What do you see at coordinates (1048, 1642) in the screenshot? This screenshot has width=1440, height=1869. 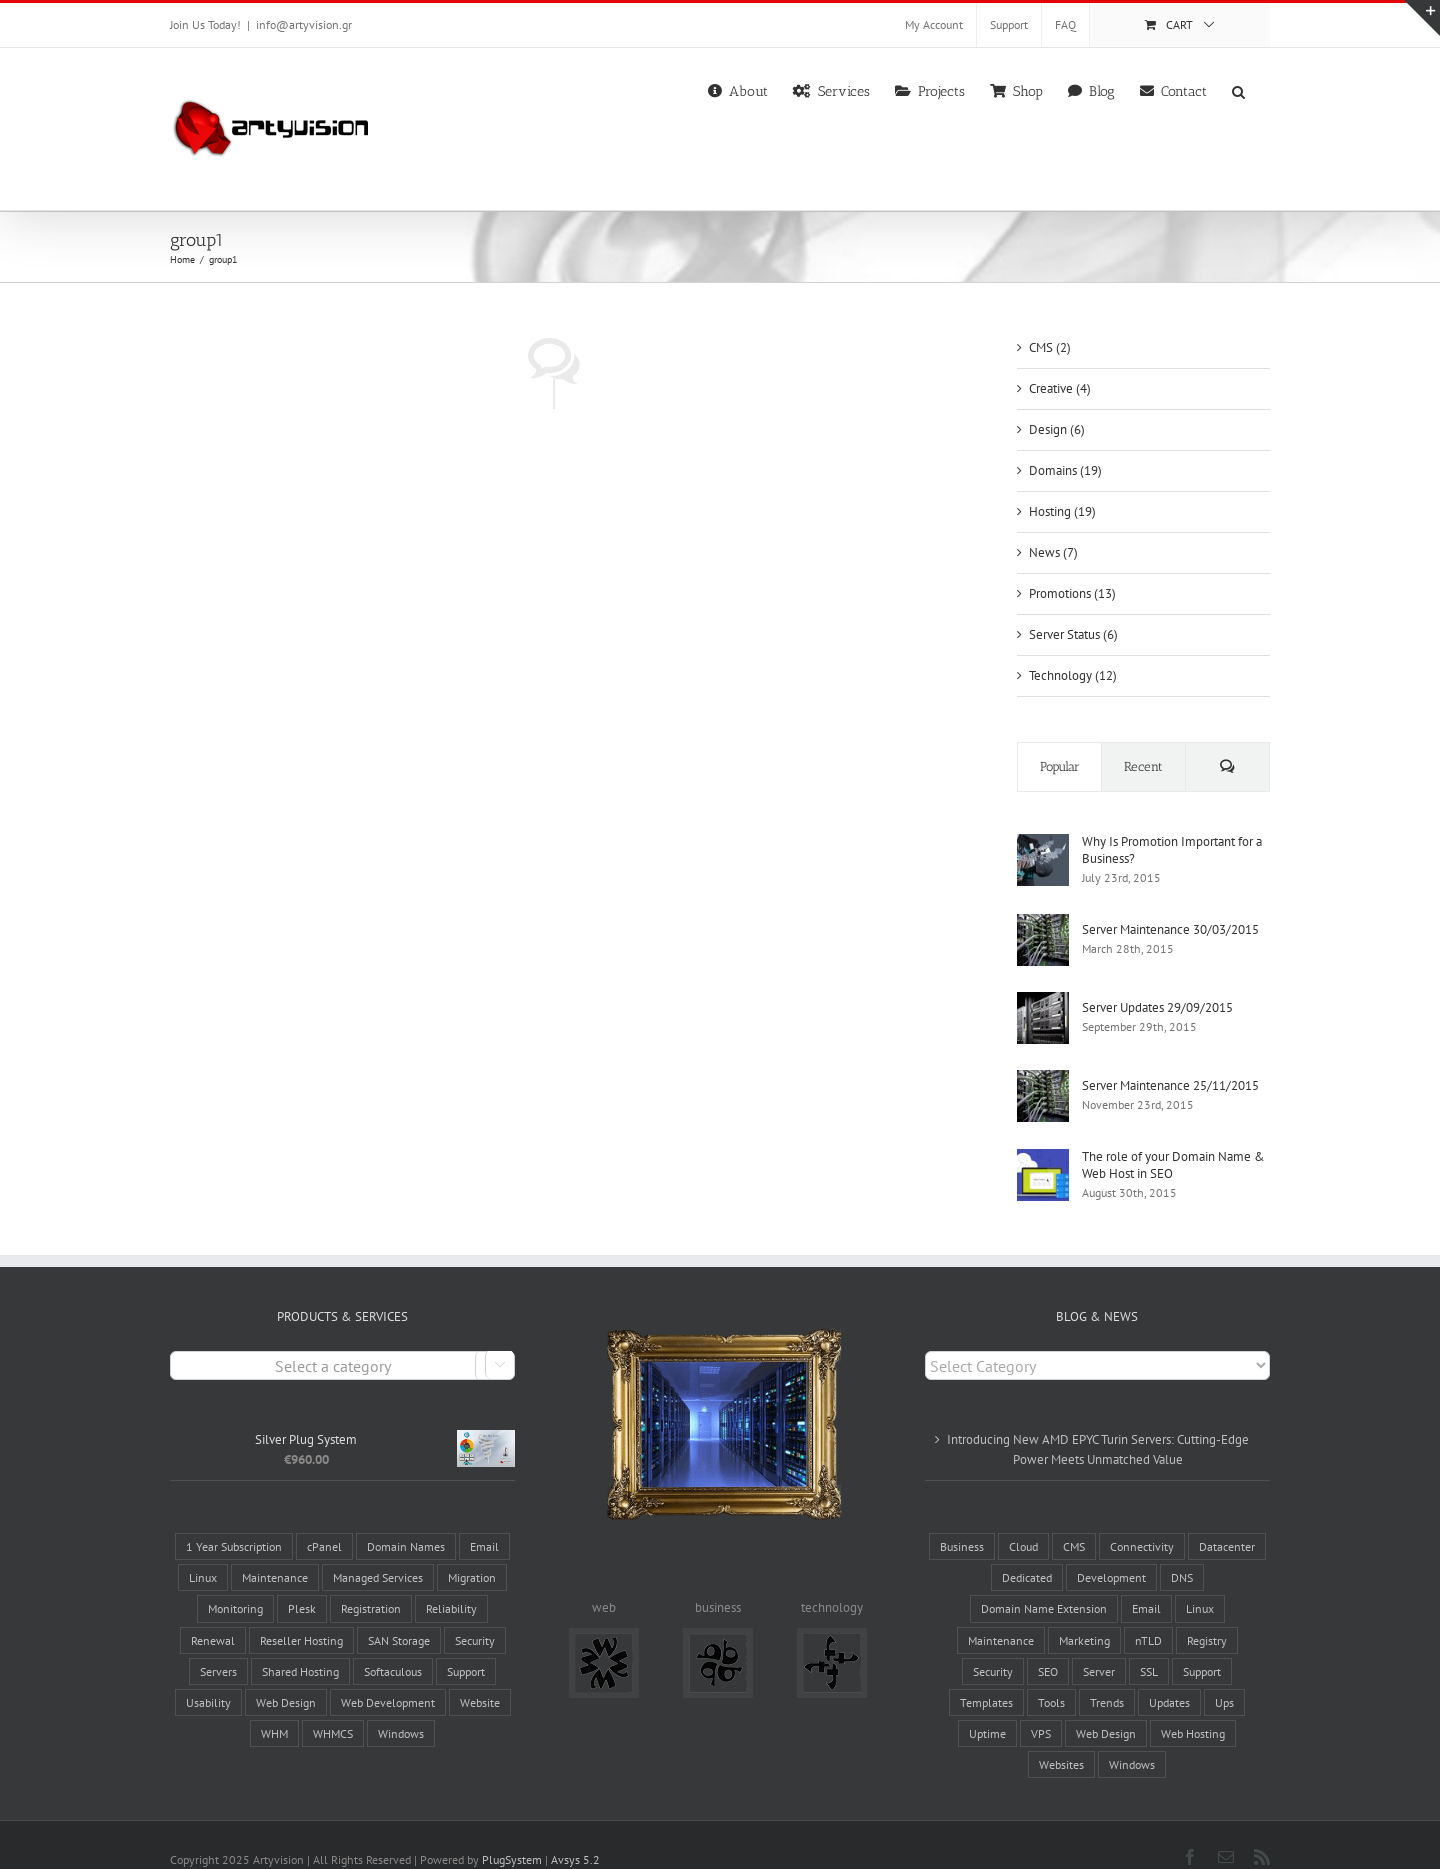 I see `SEO [SEO (3 items)]` at bounding box center [1048, 1642].